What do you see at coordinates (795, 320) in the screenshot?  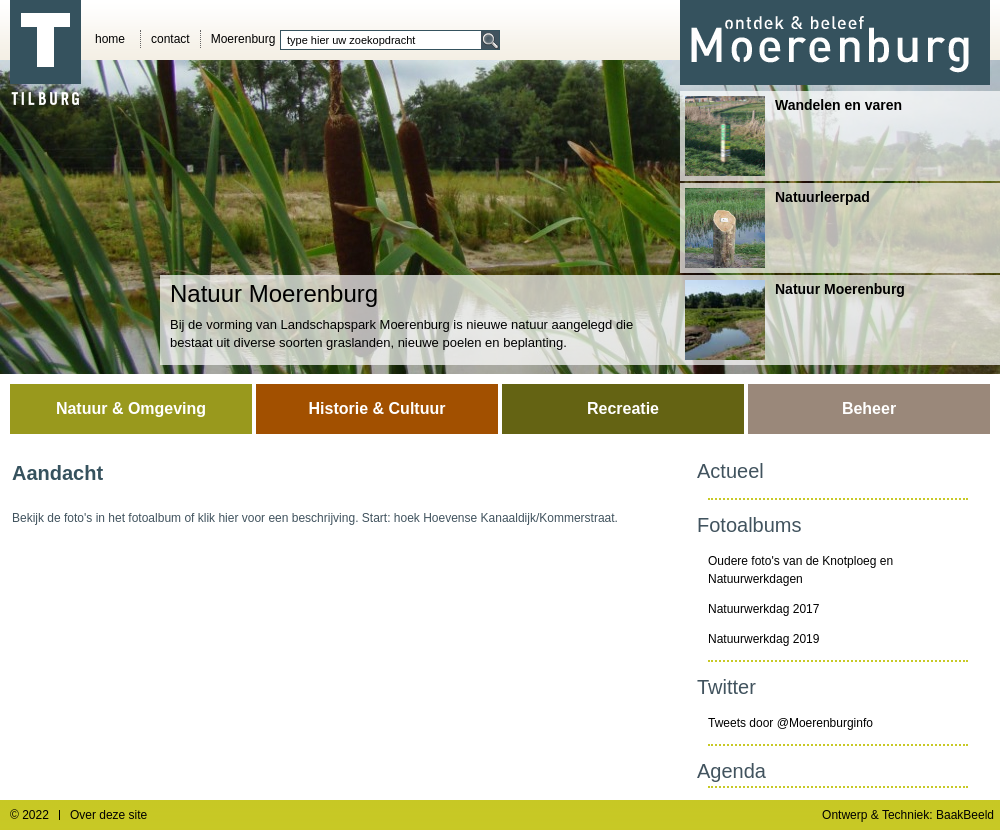 I see `Natuur Moerenburg` at bounding box center [795, 320].